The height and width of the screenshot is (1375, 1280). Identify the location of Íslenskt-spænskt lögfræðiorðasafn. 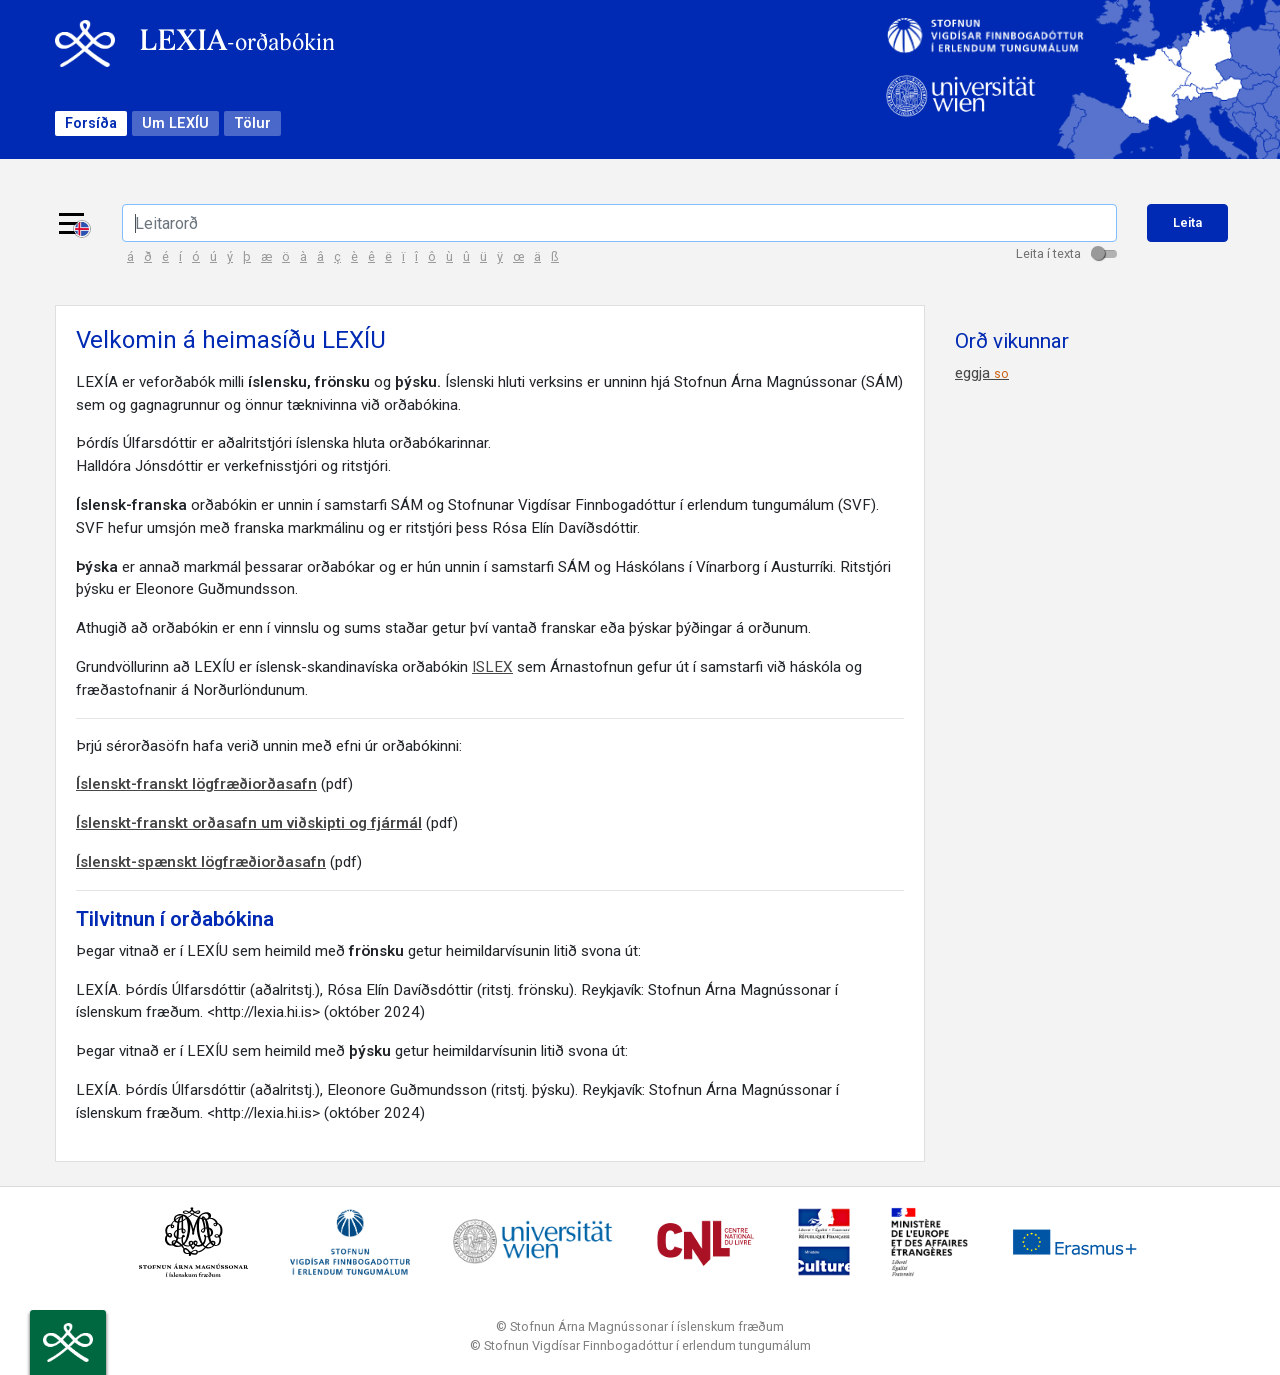
(201, 862).